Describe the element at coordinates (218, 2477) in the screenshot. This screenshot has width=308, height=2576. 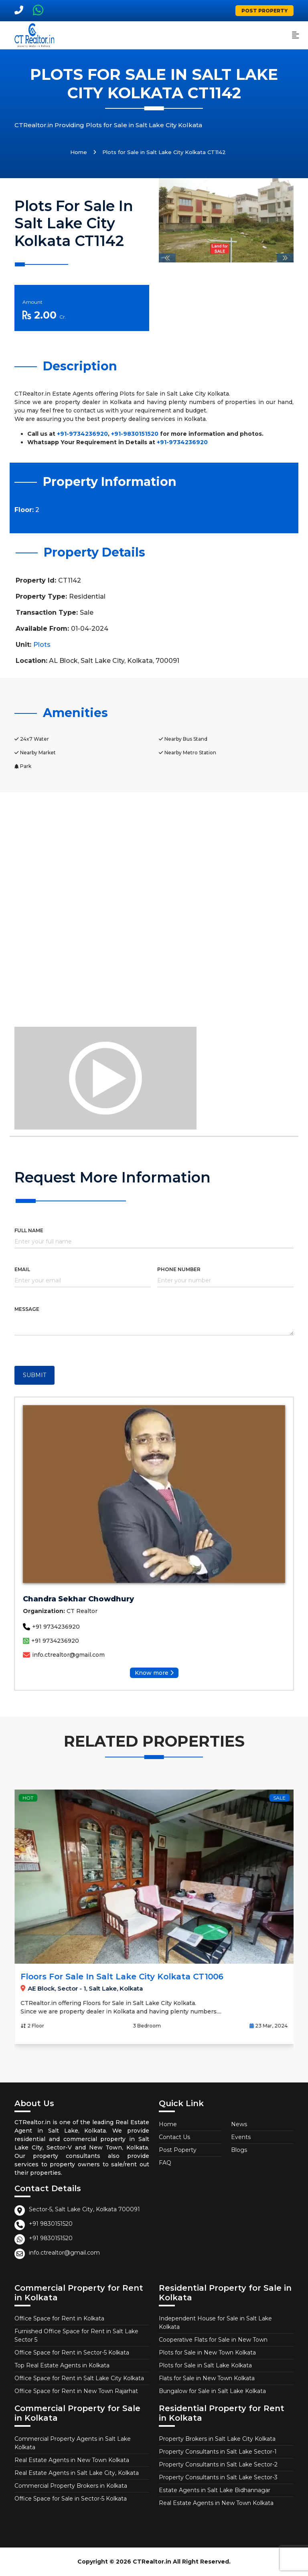
I see `Property Consultants in Salt Lake Sector-3` at that location.